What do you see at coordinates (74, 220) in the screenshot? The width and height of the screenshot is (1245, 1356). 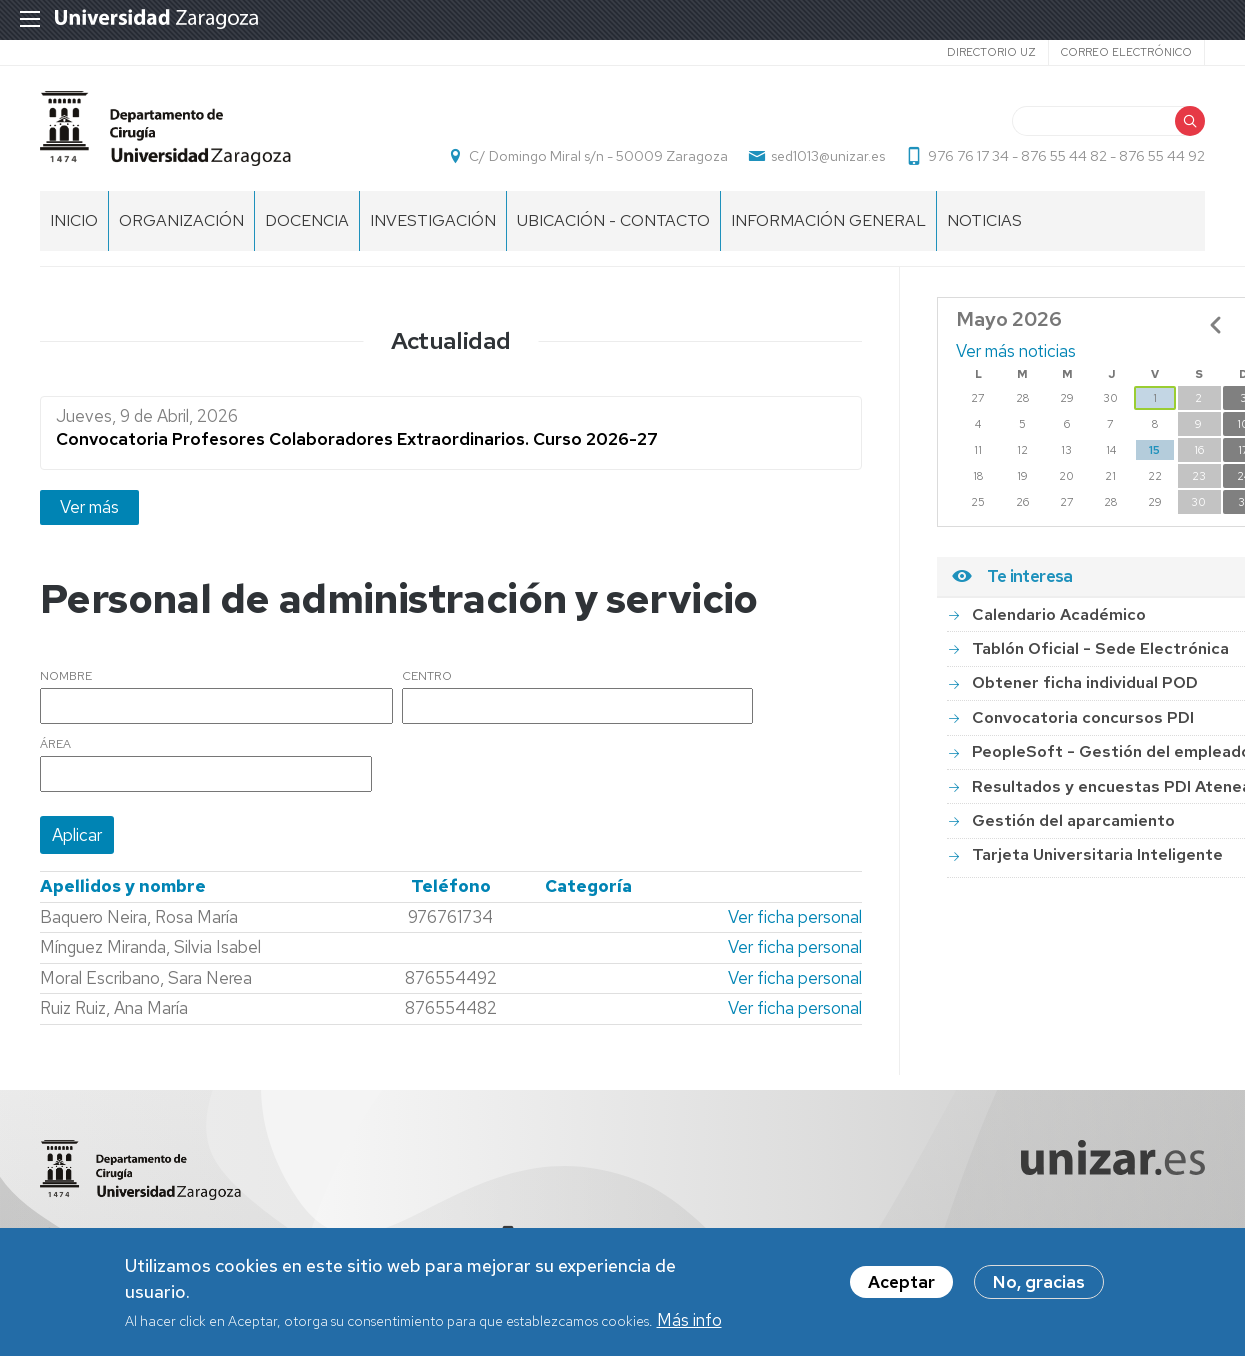 I see `Inicio [menuitem]` at bounding box center [74, 220].